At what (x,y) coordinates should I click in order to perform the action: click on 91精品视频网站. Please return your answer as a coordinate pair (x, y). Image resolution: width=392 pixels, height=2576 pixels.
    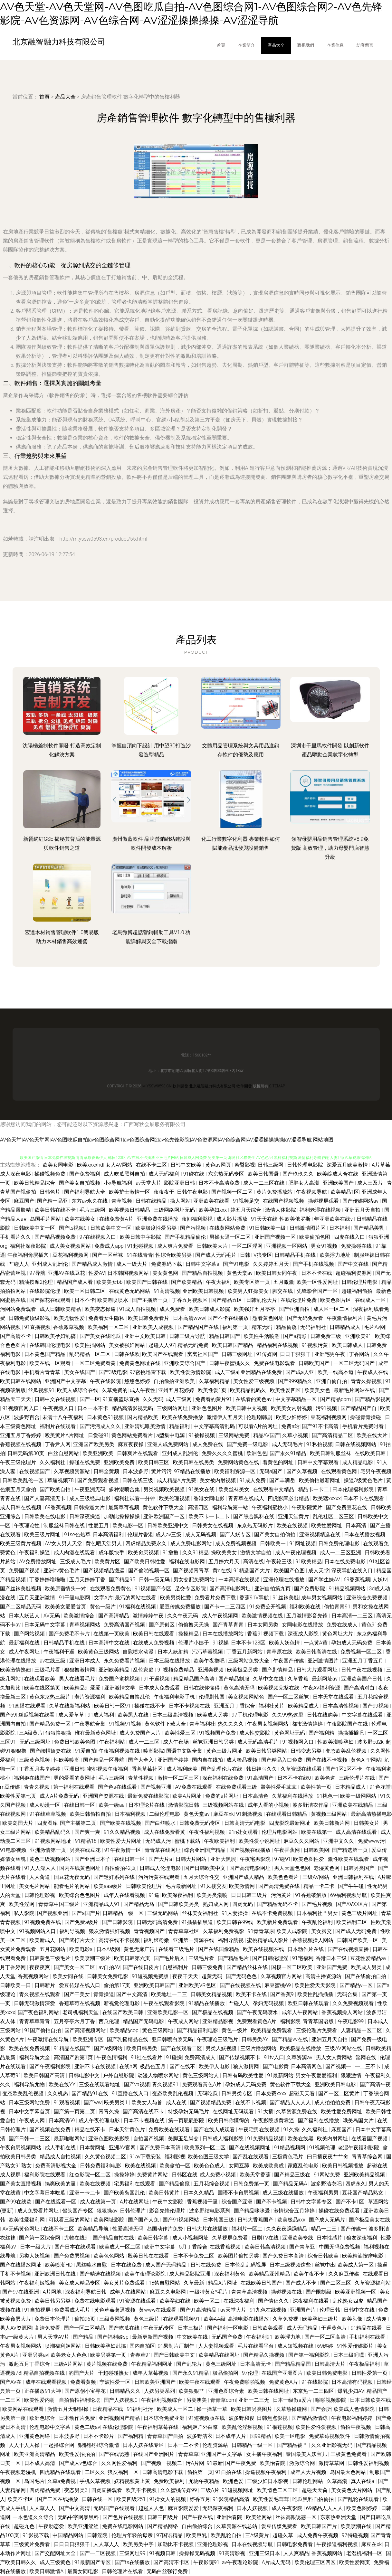
    Looking at the image, I should click on (348, 1589).